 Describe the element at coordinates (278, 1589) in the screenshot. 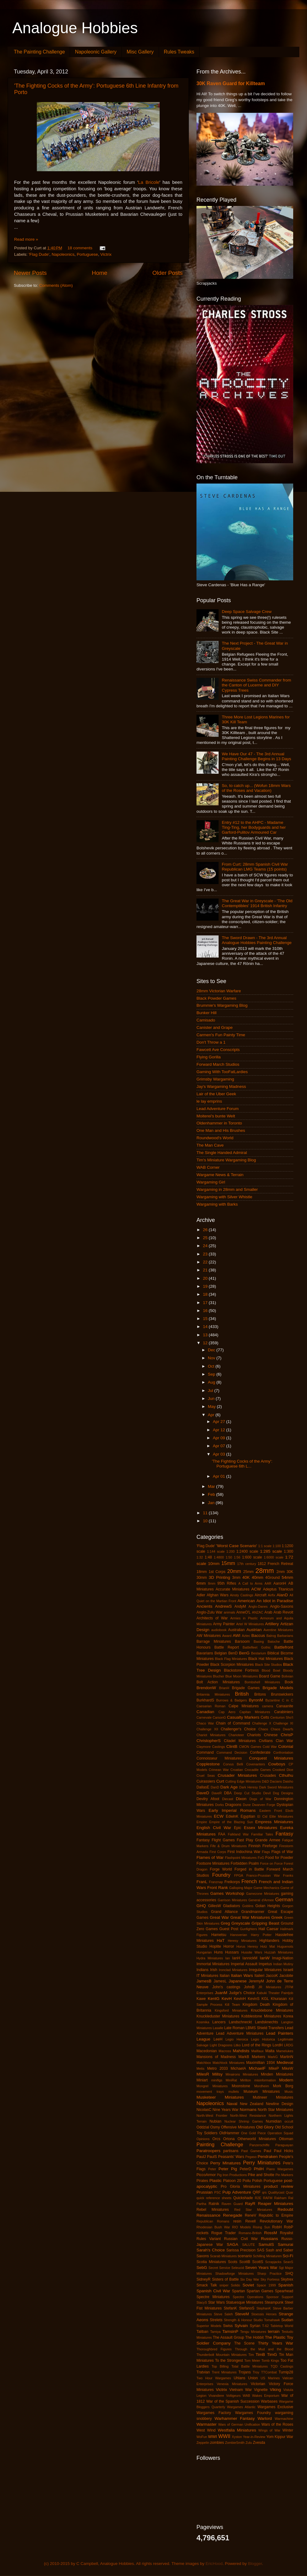

I see `Adeptus Titanicus` at that location.